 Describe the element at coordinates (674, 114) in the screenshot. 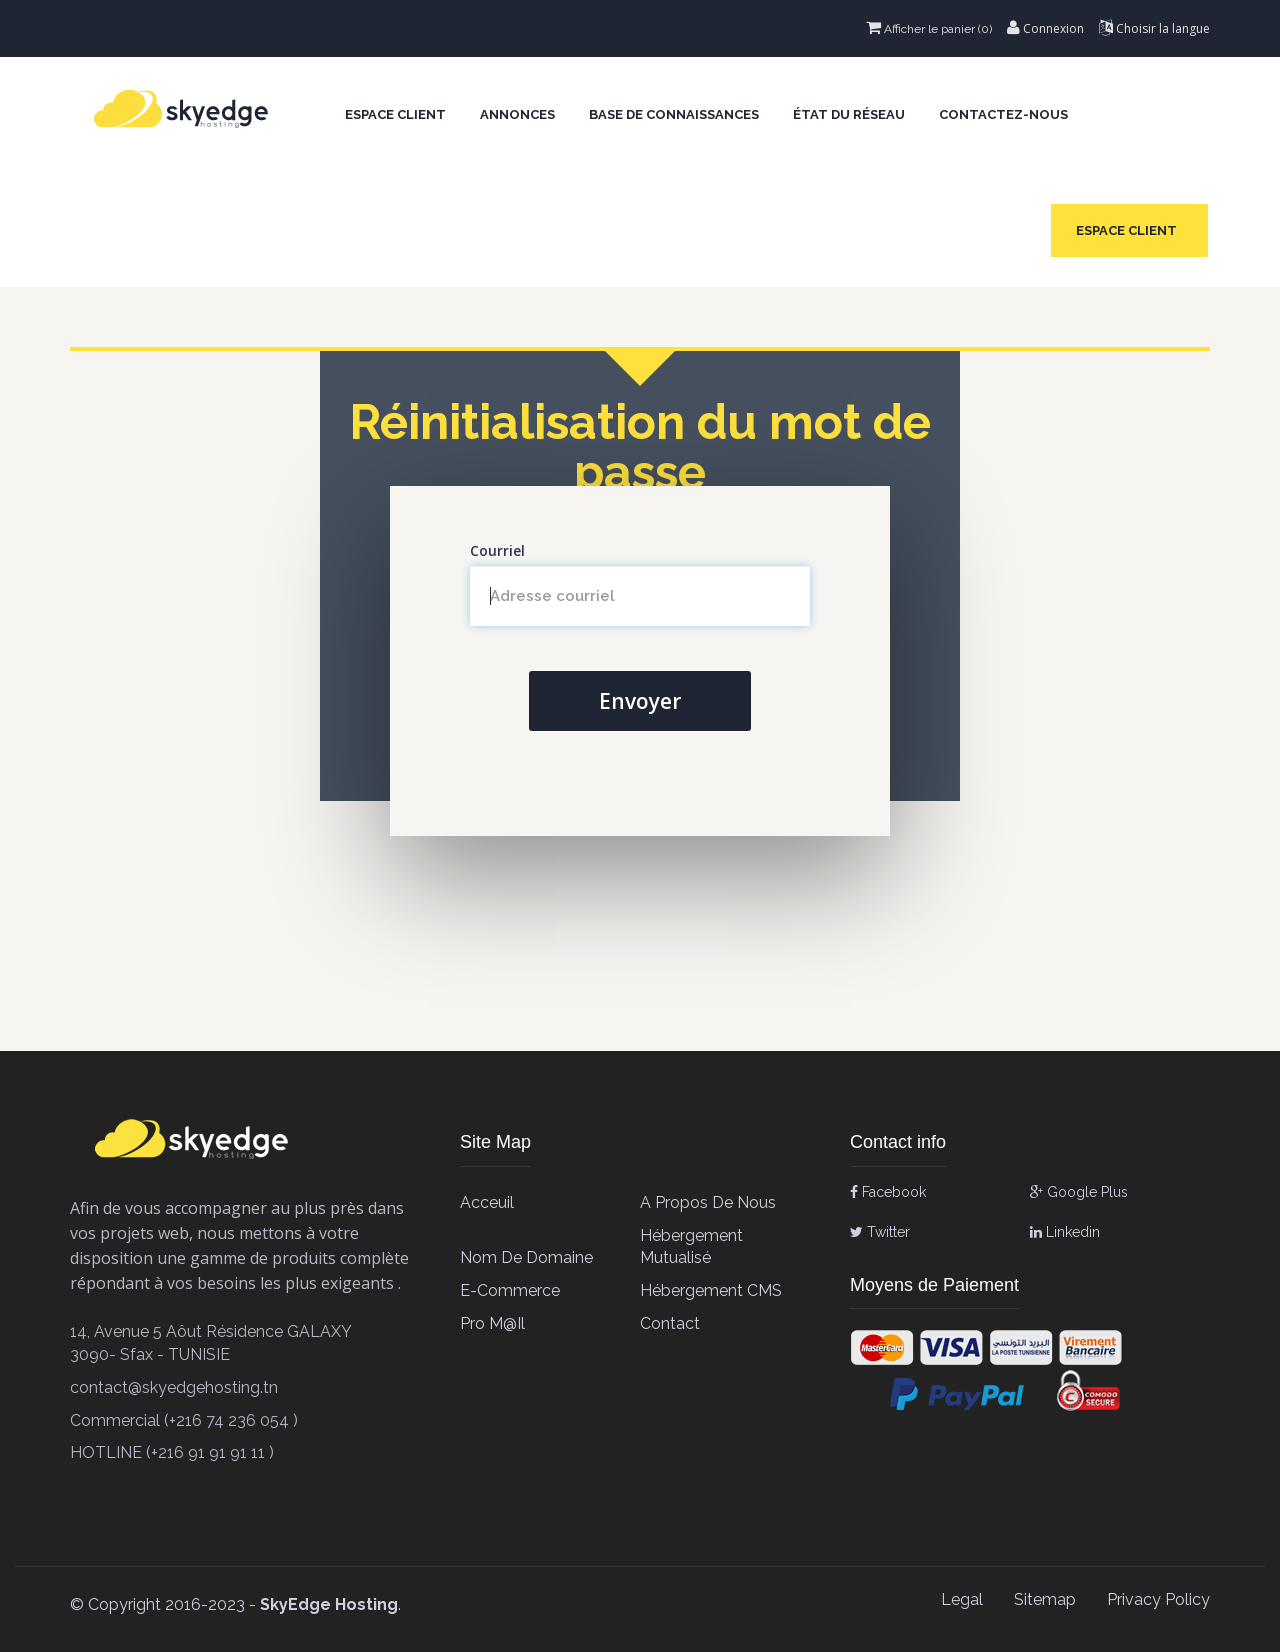

I see `Base de connaissances` at that location.